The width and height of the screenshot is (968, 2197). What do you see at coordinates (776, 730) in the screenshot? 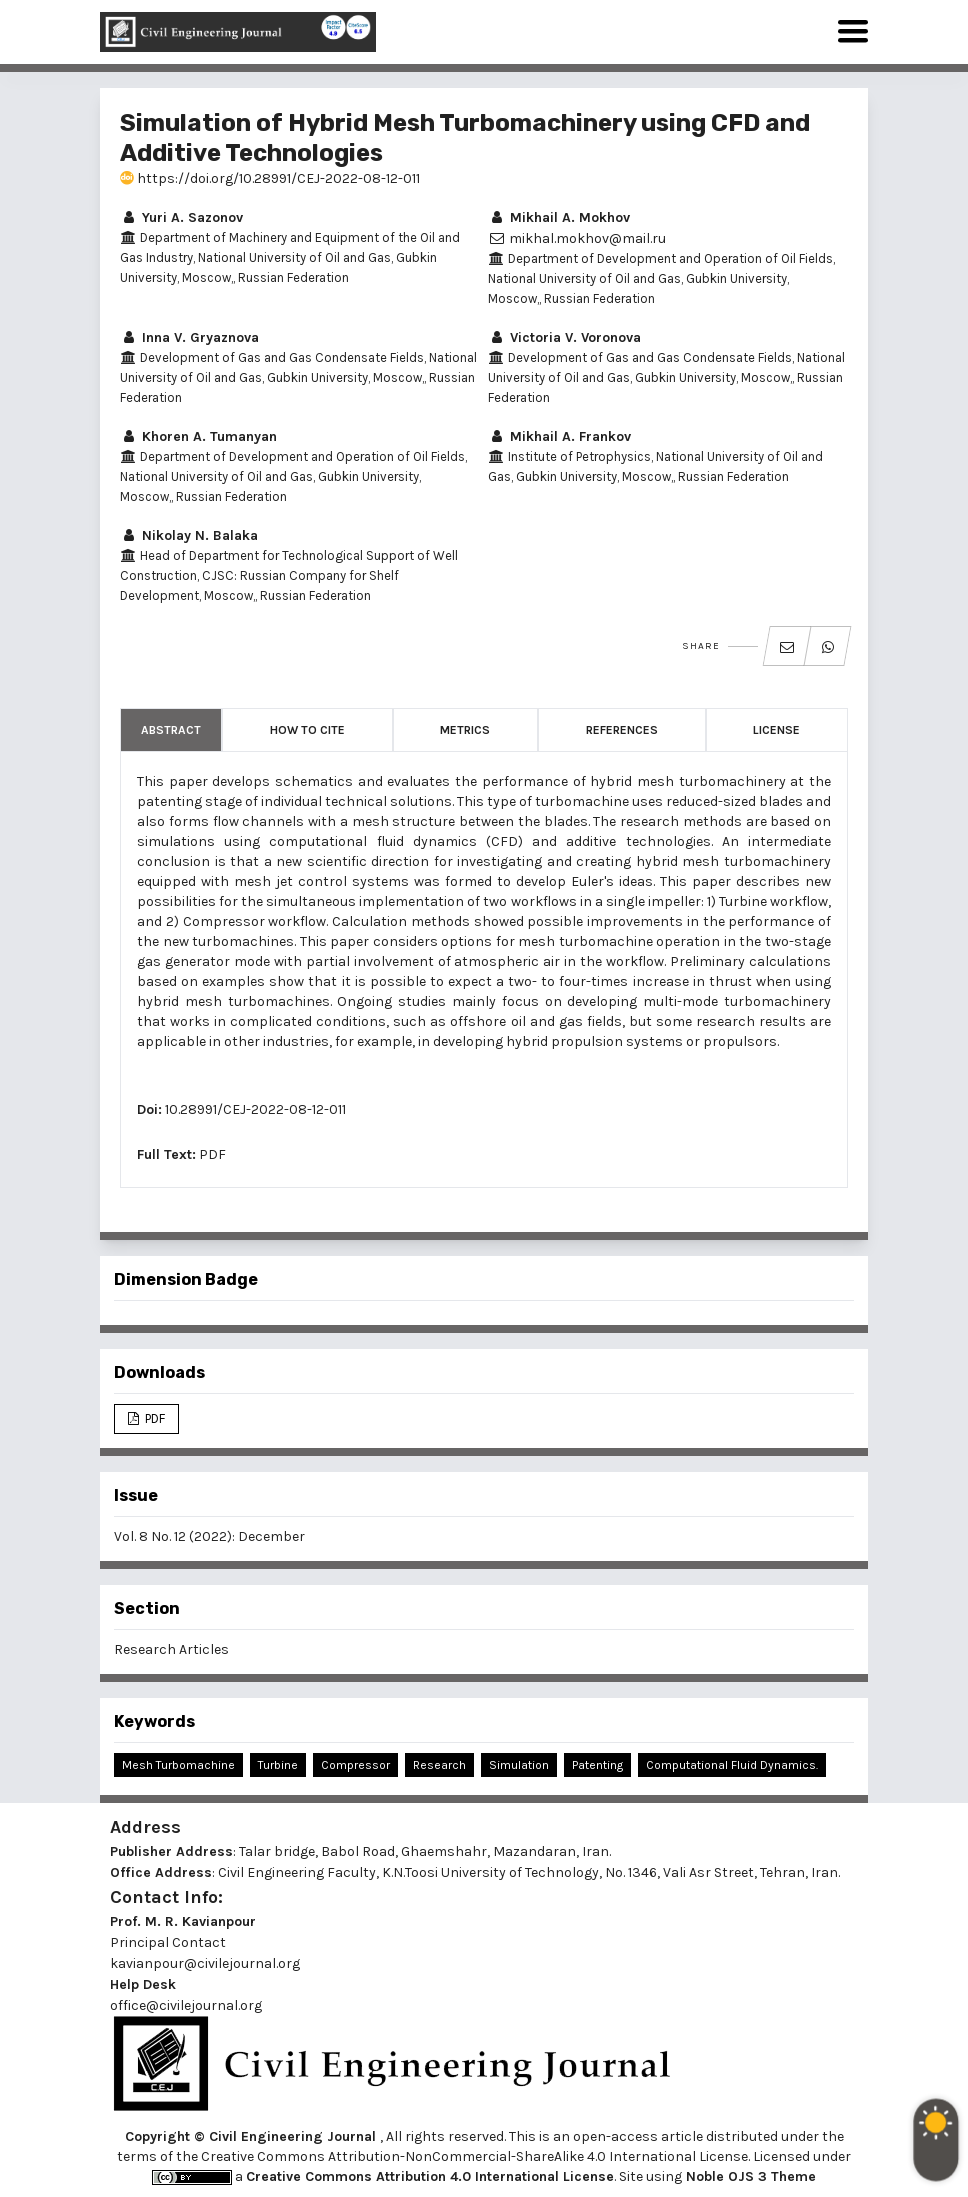
I see `License` at bounding box center [776, 730].